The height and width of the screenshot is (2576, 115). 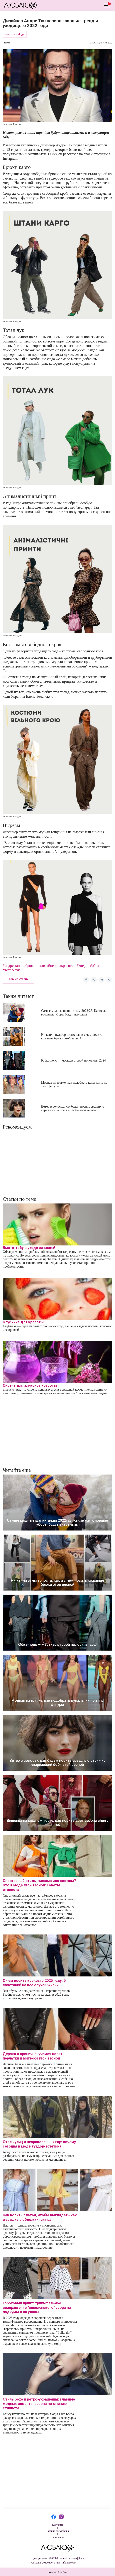 What do you see at coordinates (34, 2056) in the screenshot?
I see `Дерзко и иронично: учимся носить перчатки и митенки этой весной` at bounding box center [34, 2056].